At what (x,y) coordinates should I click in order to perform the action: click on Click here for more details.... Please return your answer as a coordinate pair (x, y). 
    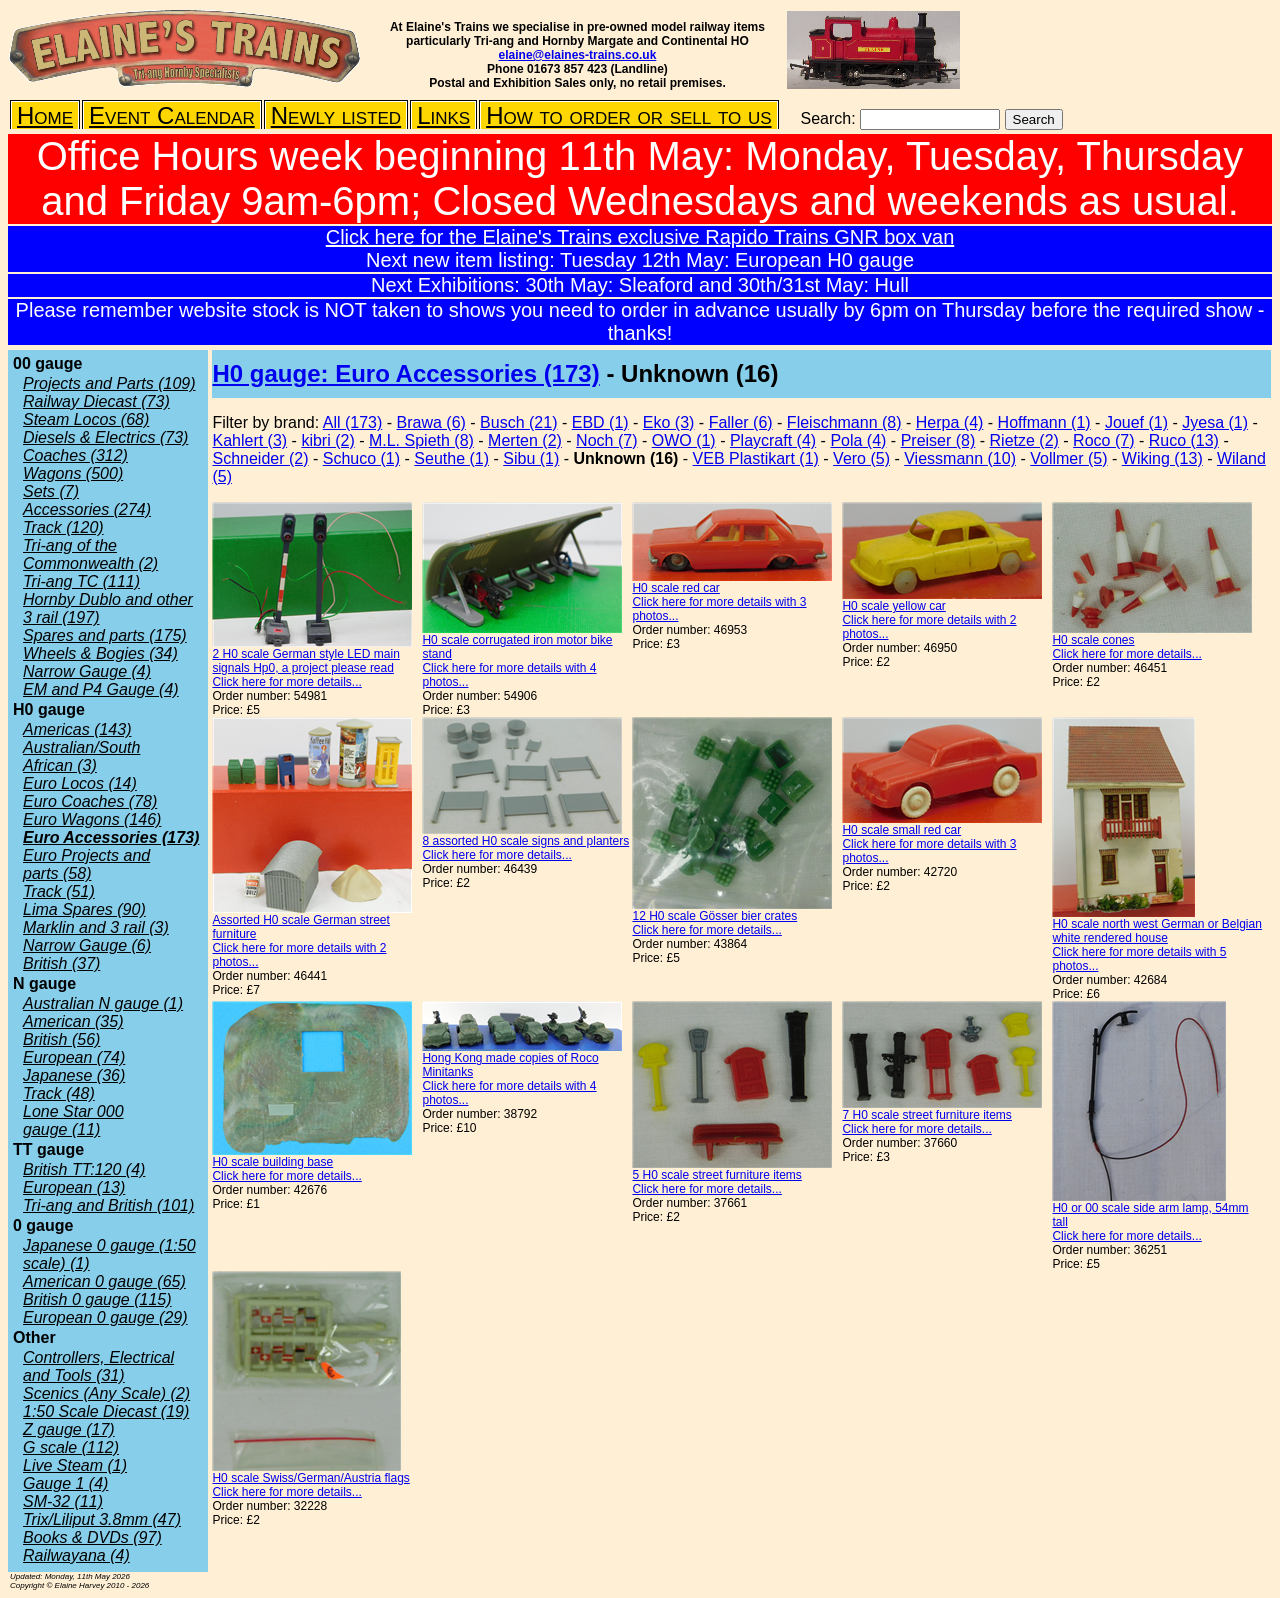
    Looking at the image, I should click on (286, 682).